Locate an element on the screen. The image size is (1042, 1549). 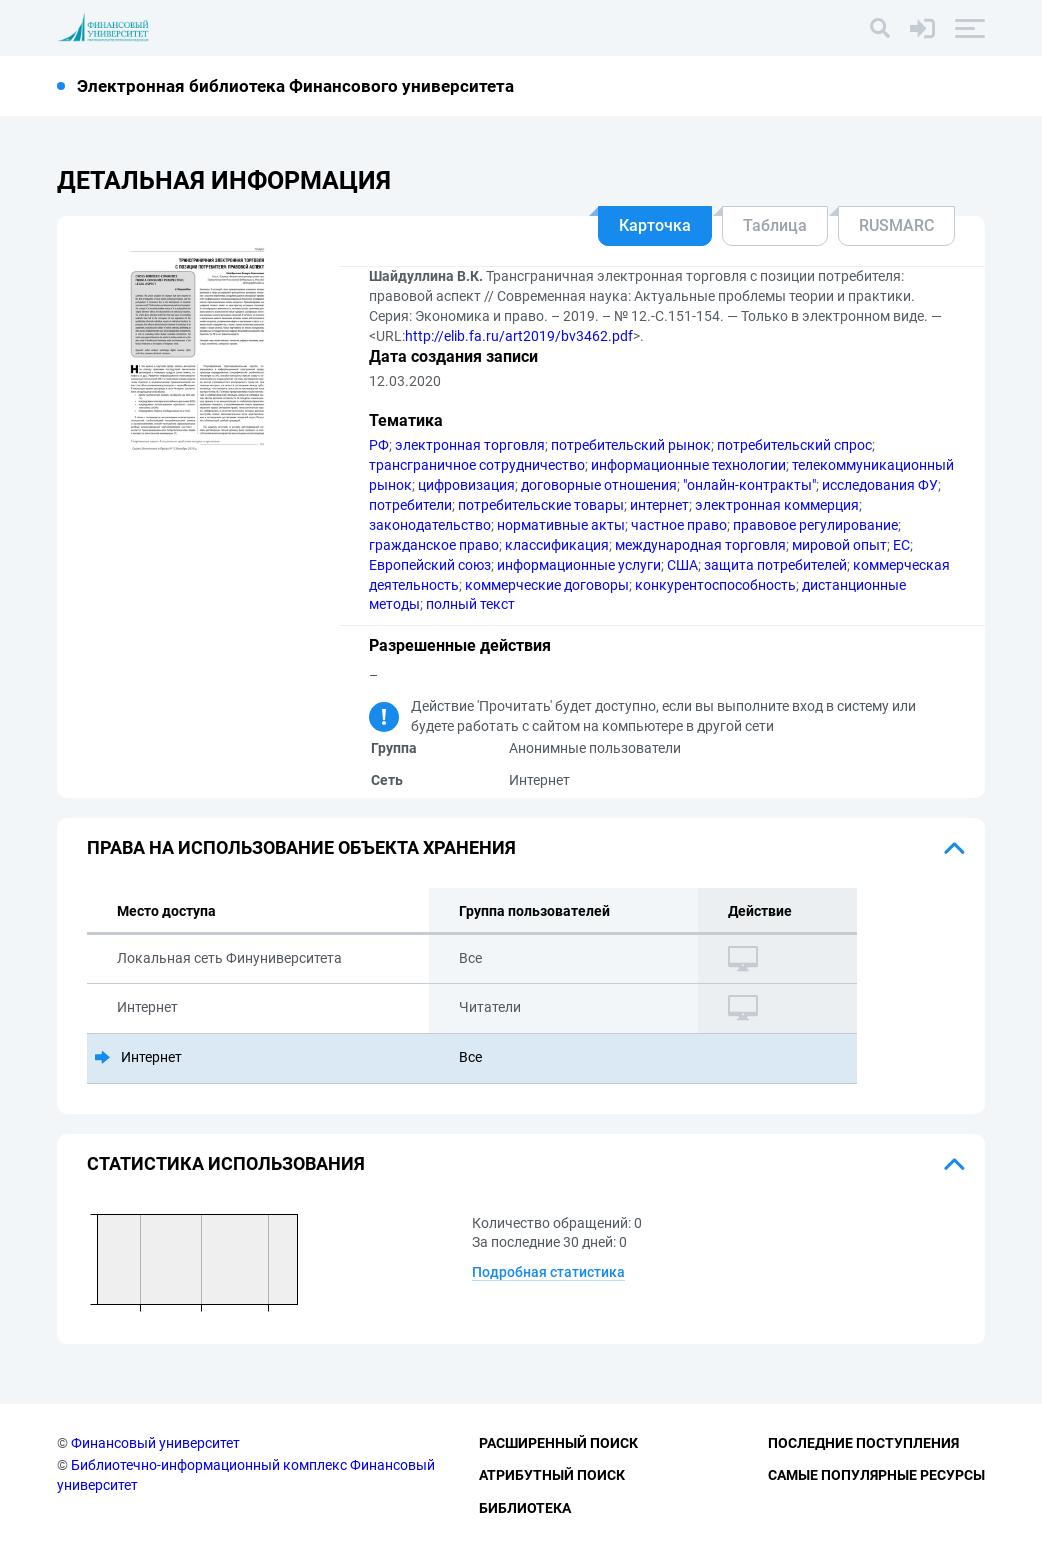
информационные технологии is located at coordinates (688, 465).